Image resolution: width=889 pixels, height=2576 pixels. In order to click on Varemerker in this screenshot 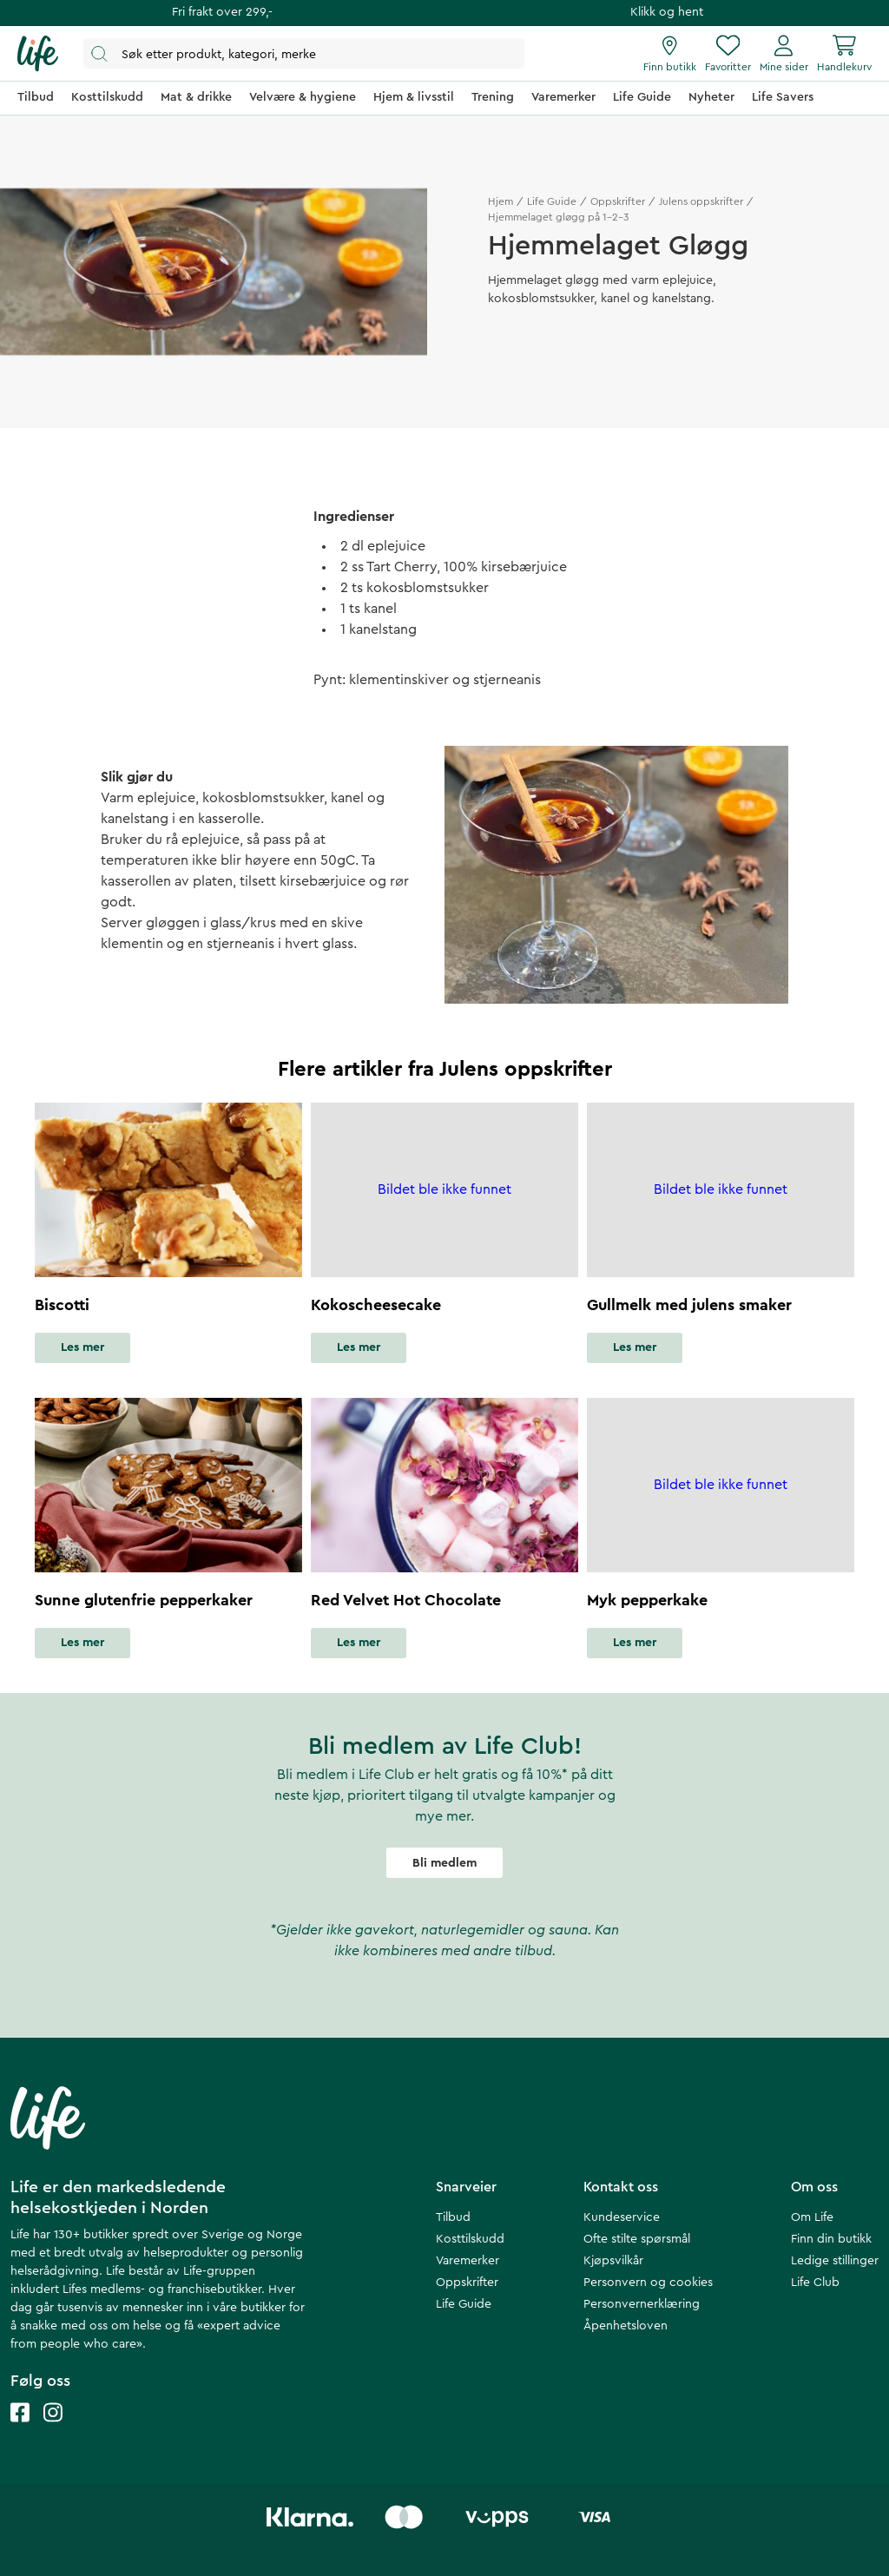, I will do `click(467, 2261)`.